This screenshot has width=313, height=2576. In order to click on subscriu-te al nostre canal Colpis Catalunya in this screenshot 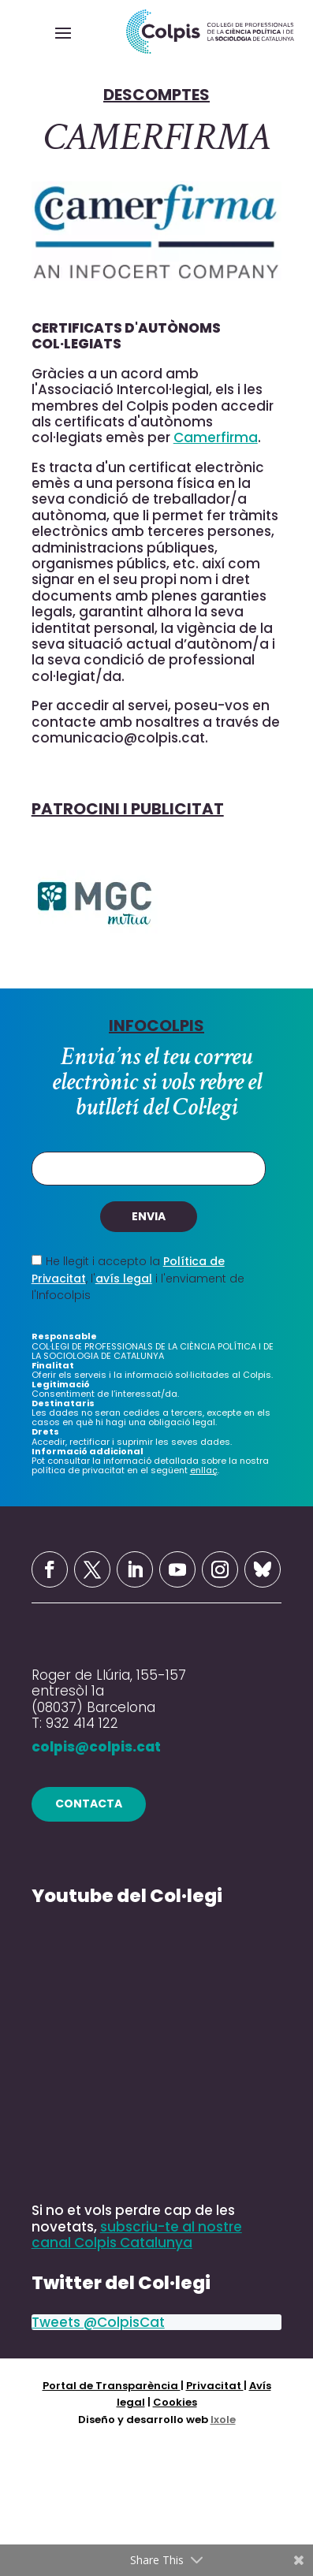, I will do `click(137, 2234)`.